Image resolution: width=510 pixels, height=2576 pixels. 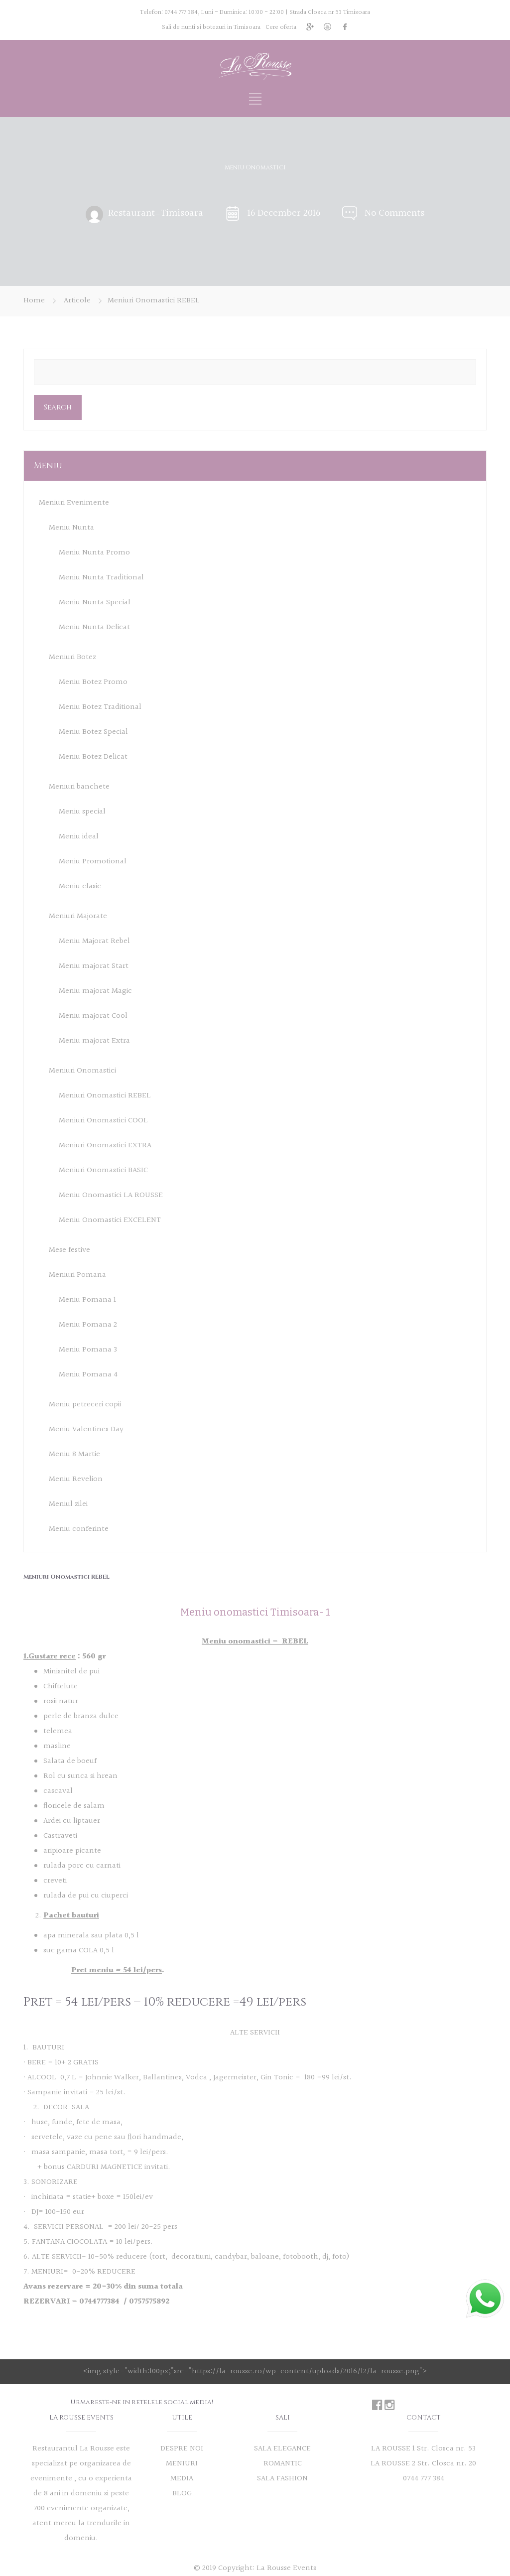 What do you see at coordinates (111, 1195) in the screenshot?
I see `Meniu Onomastici LA ROUSSE` at bounding box center [111, 1195].